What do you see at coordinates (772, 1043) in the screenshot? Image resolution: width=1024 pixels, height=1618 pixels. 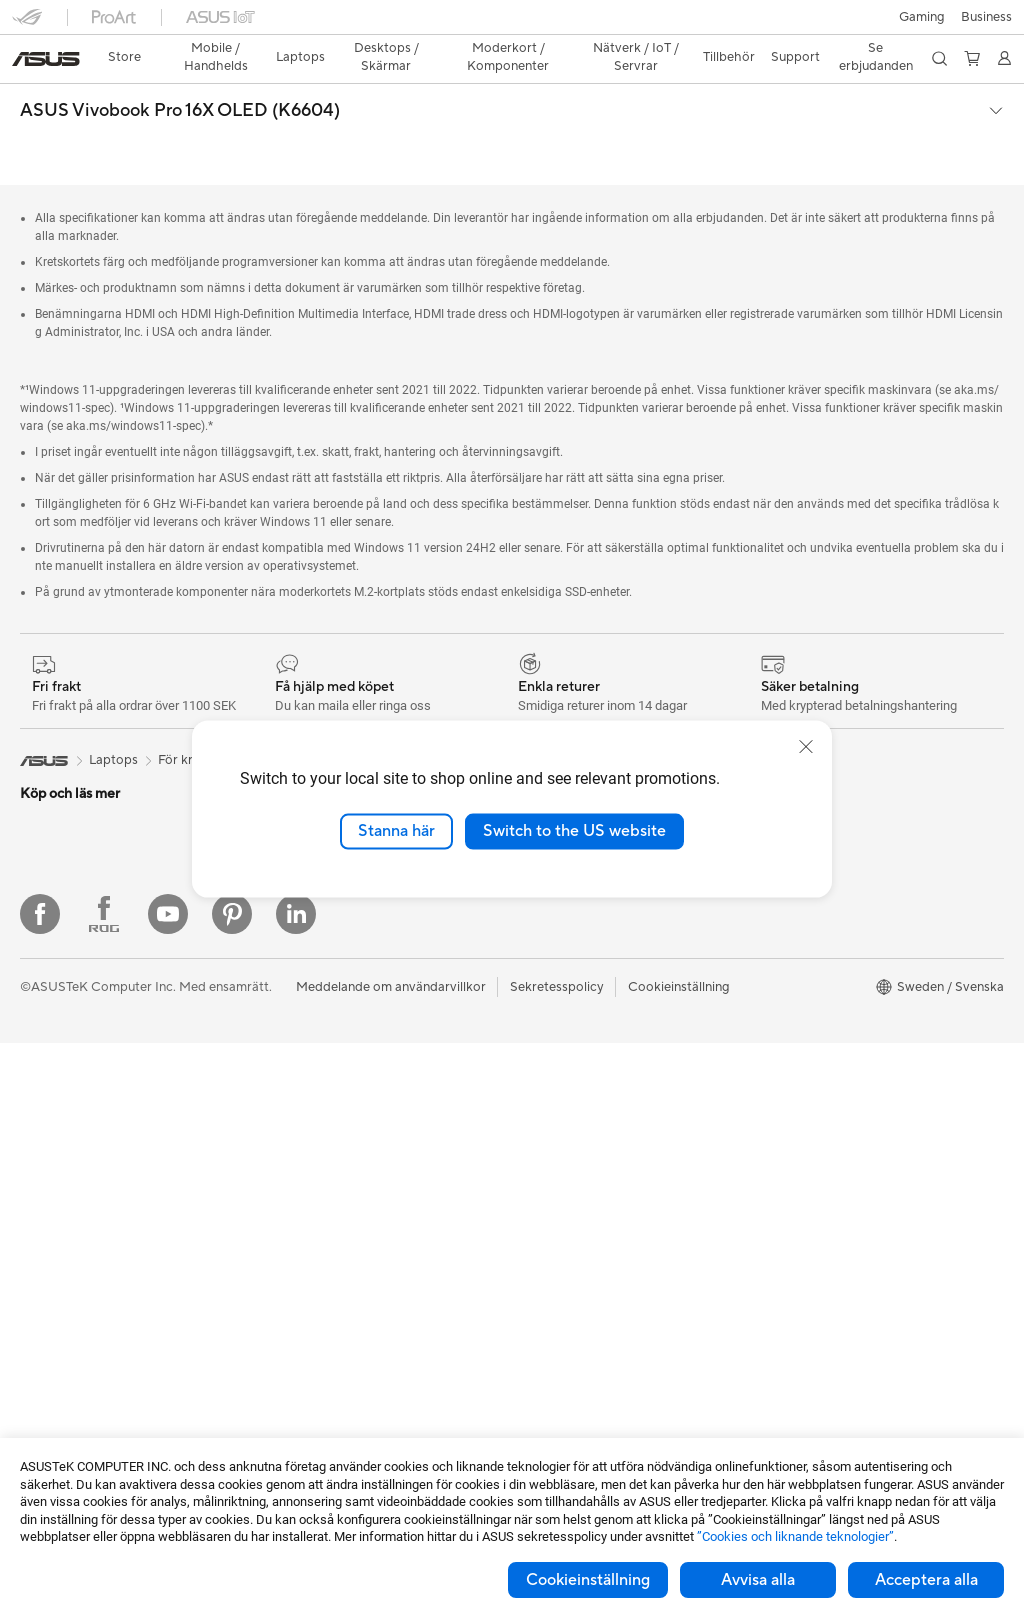 I see `Aura` at bounding box center [772, 1043].